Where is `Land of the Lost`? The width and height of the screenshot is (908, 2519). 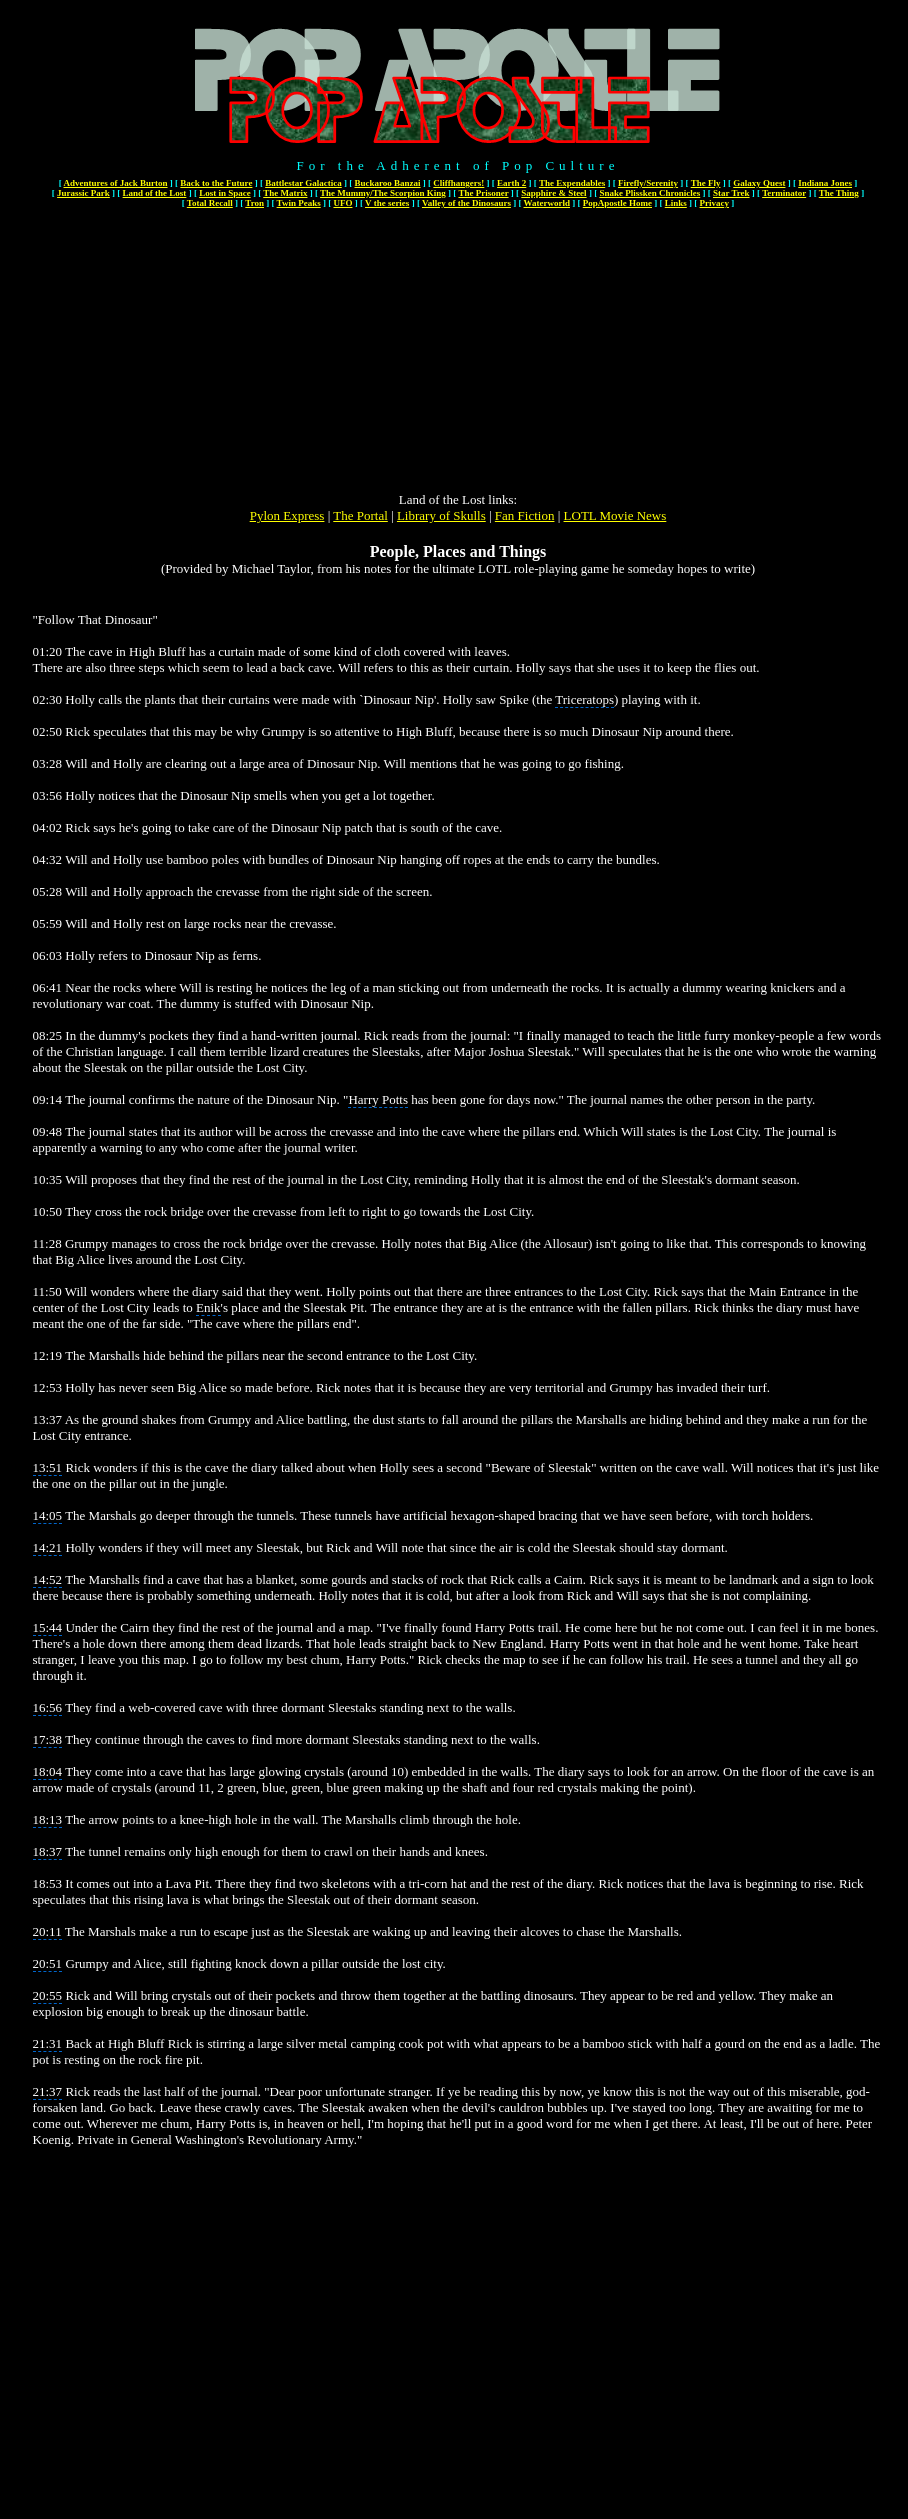 Land of the Lost is located at coordinates (155, 193).